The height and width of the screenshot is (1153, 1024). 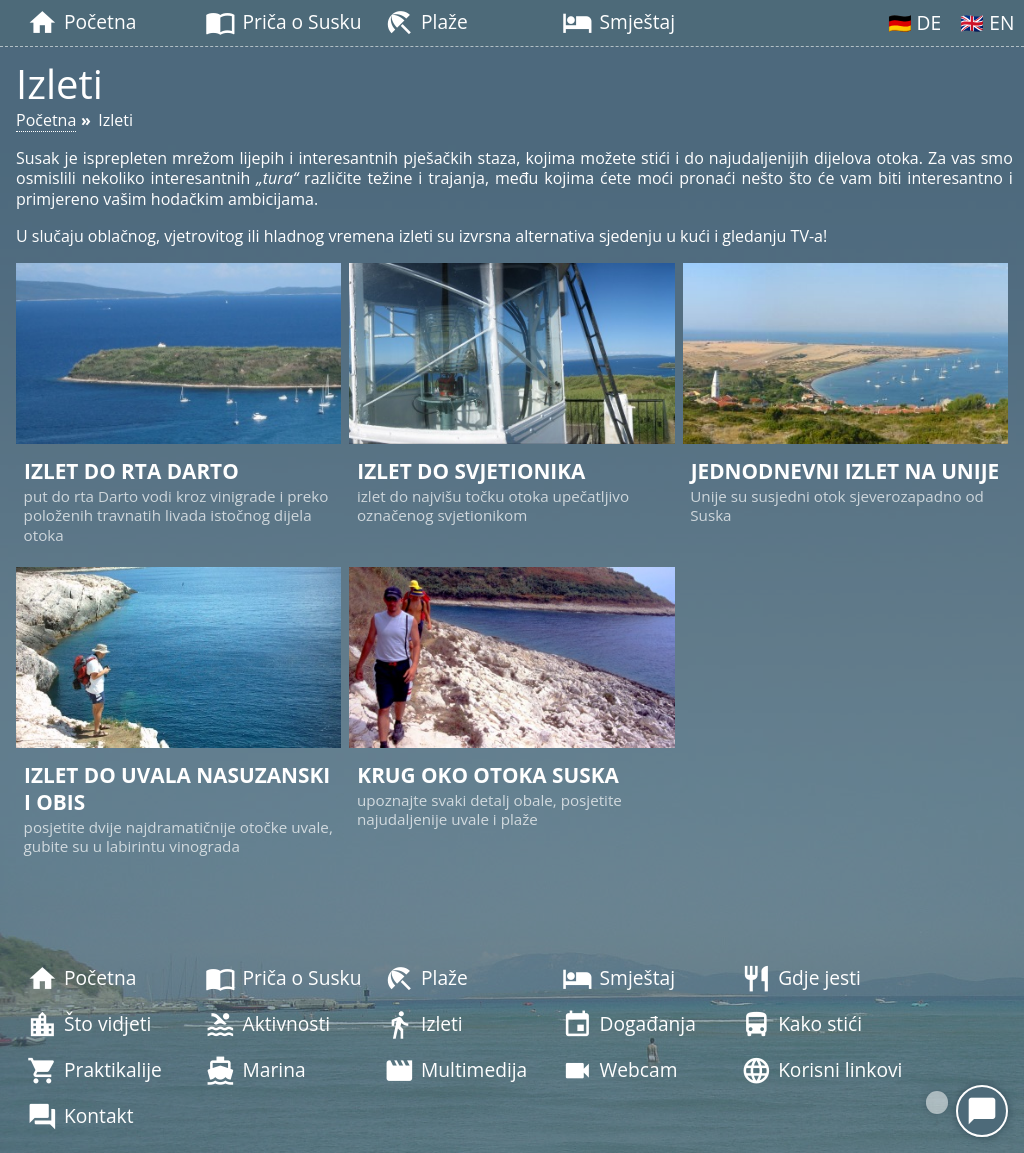 I want to click on Kontakt, so click(x=80, y=1117).